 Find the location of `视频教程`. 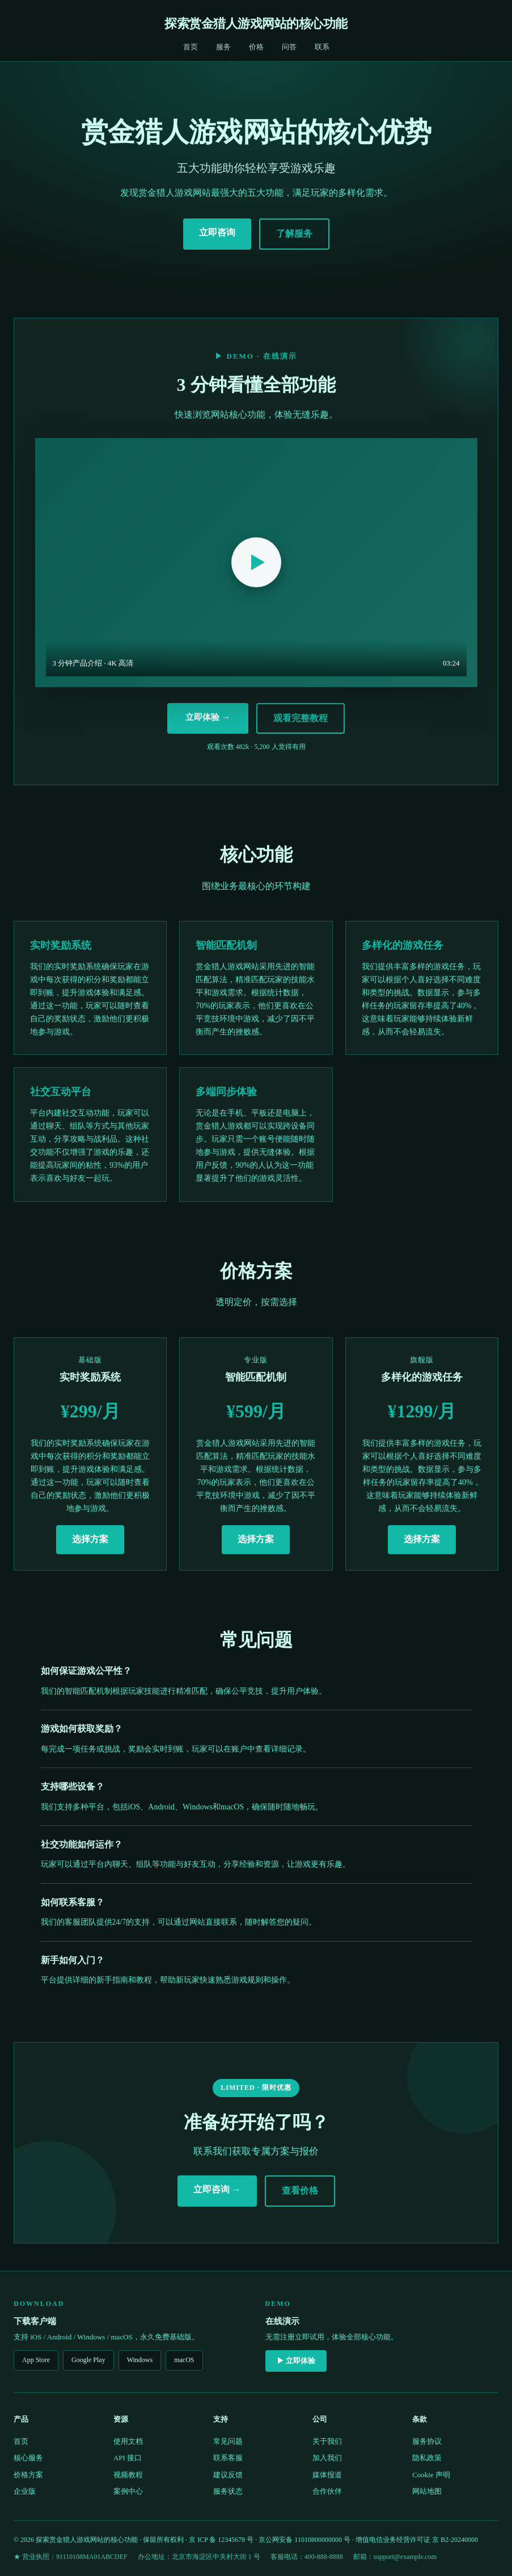

视频教程 is located at coordinates (128, 2474).